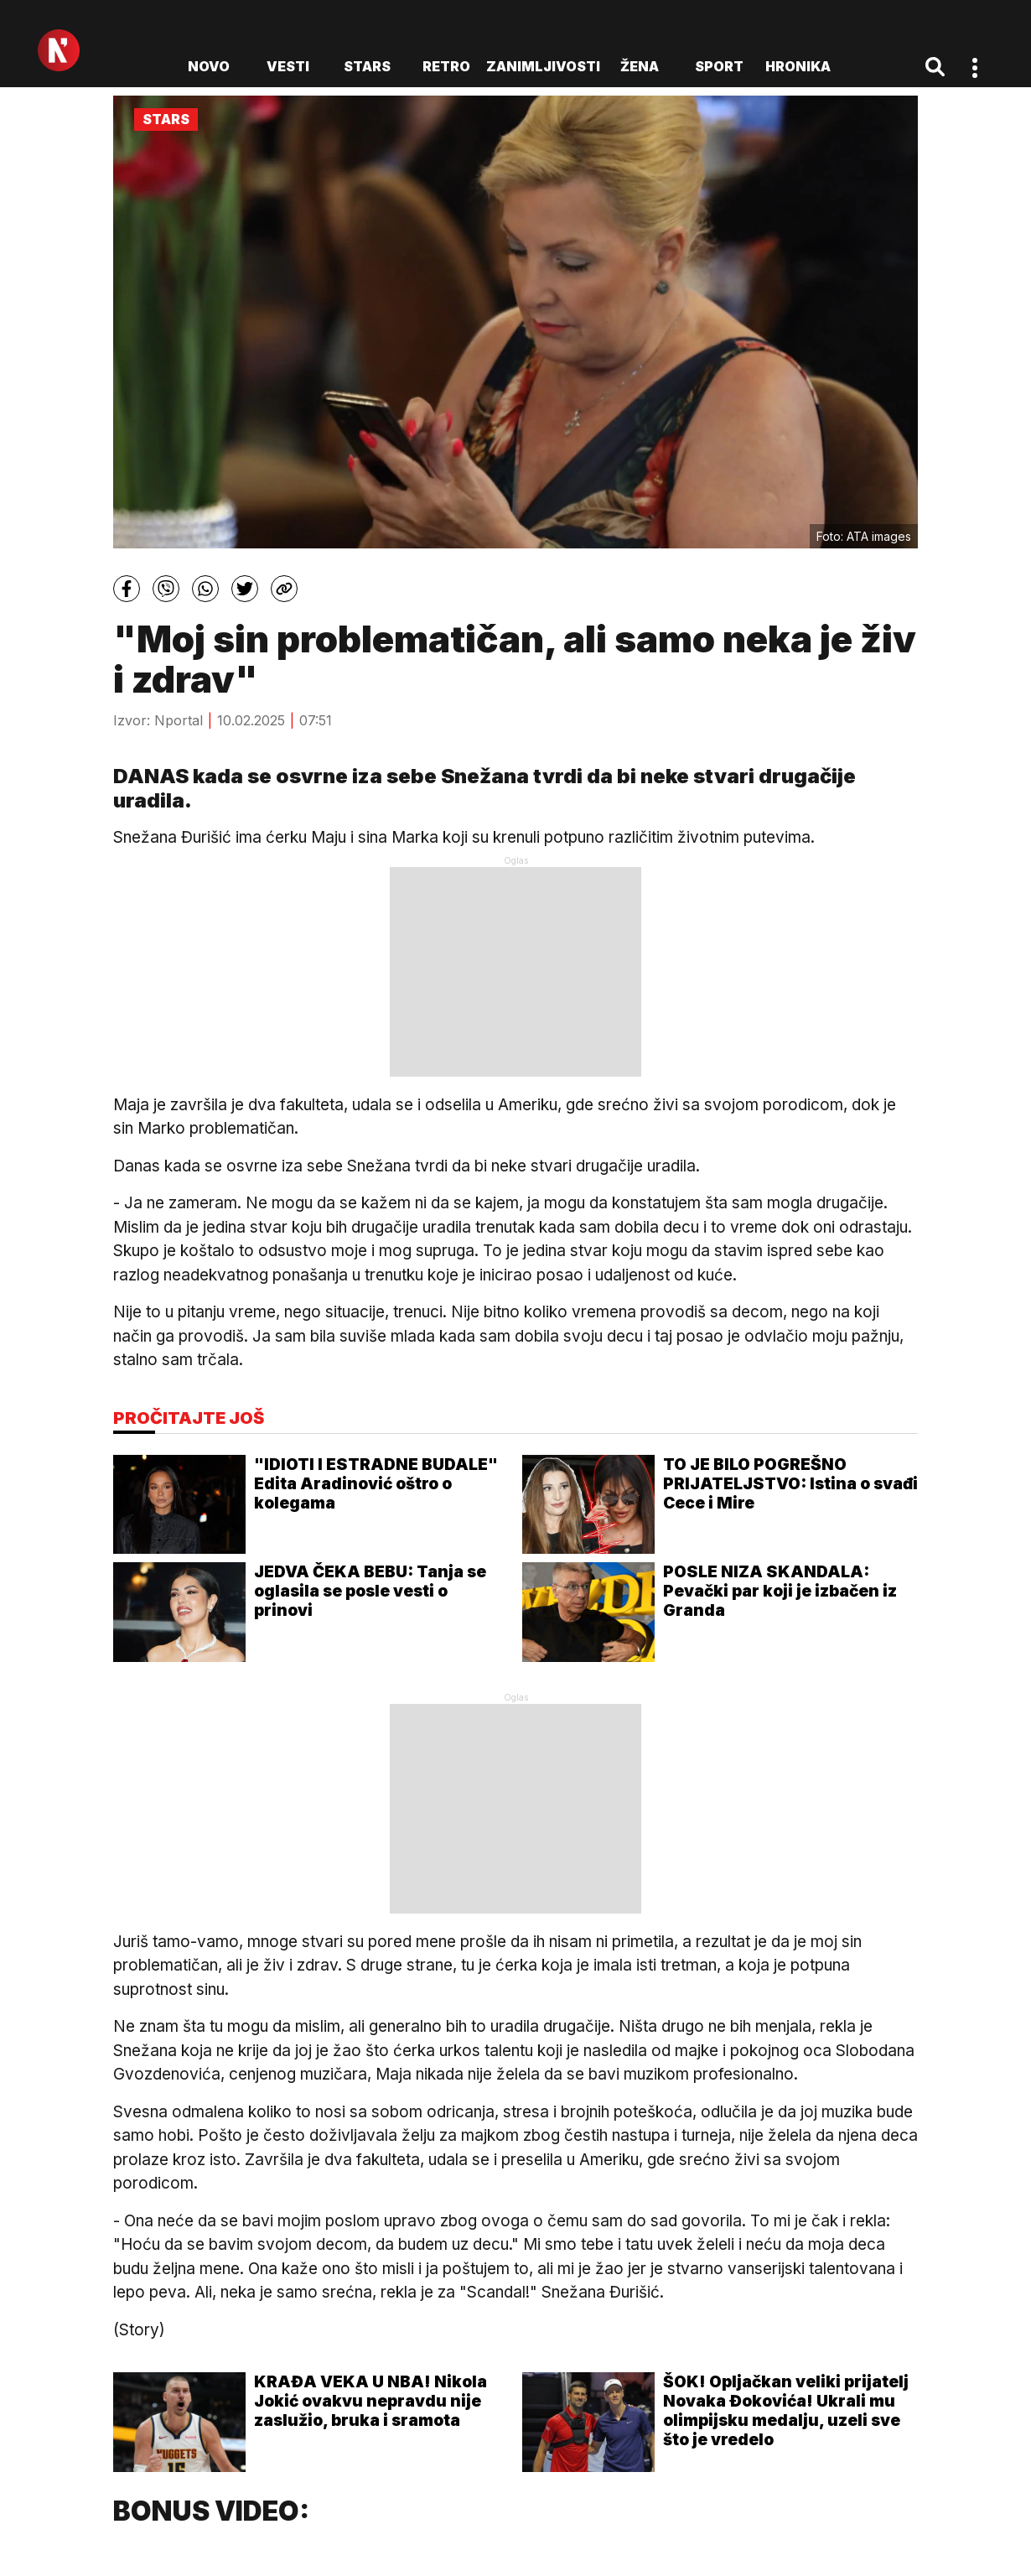  What do you see at coordinates (288, 66) in the screenshot?
I see `Vesti` at bounding box center [288, 66].